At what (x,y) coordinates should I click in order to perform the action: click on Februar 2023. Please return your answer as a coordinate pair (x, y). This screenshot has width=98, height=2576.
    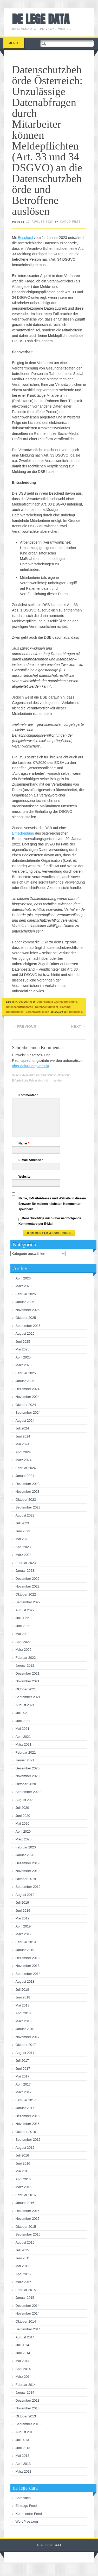
    Looking at the image, I should click on (26, 1563).